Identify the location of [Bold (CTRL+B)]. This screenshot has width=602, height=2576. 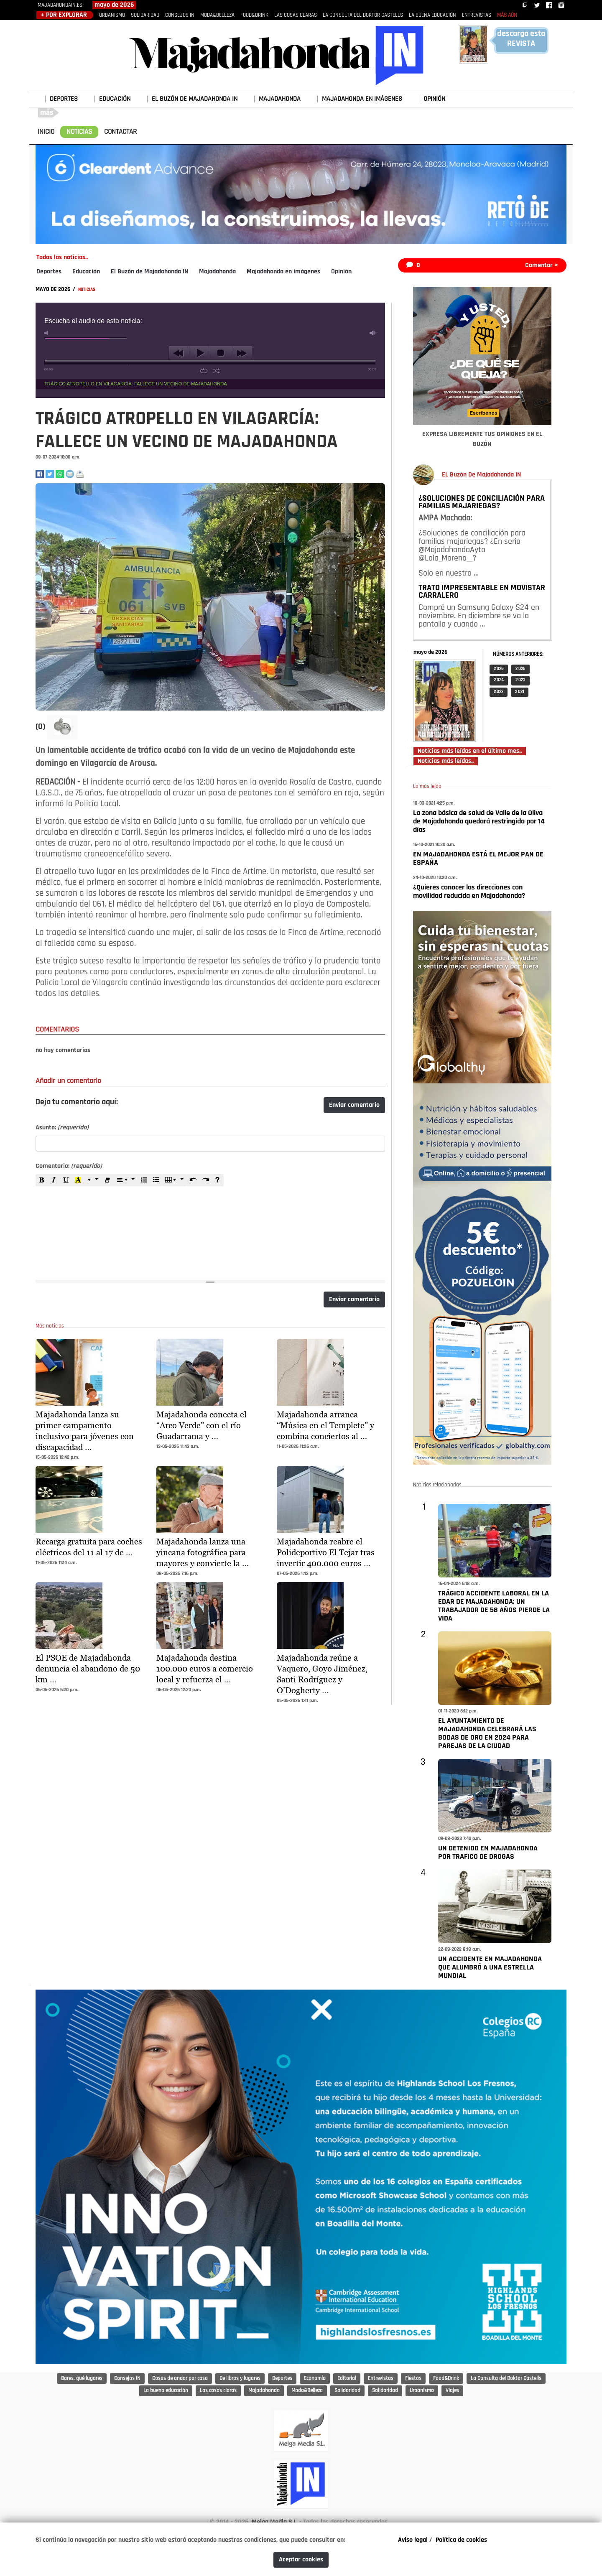
(42, 1180).